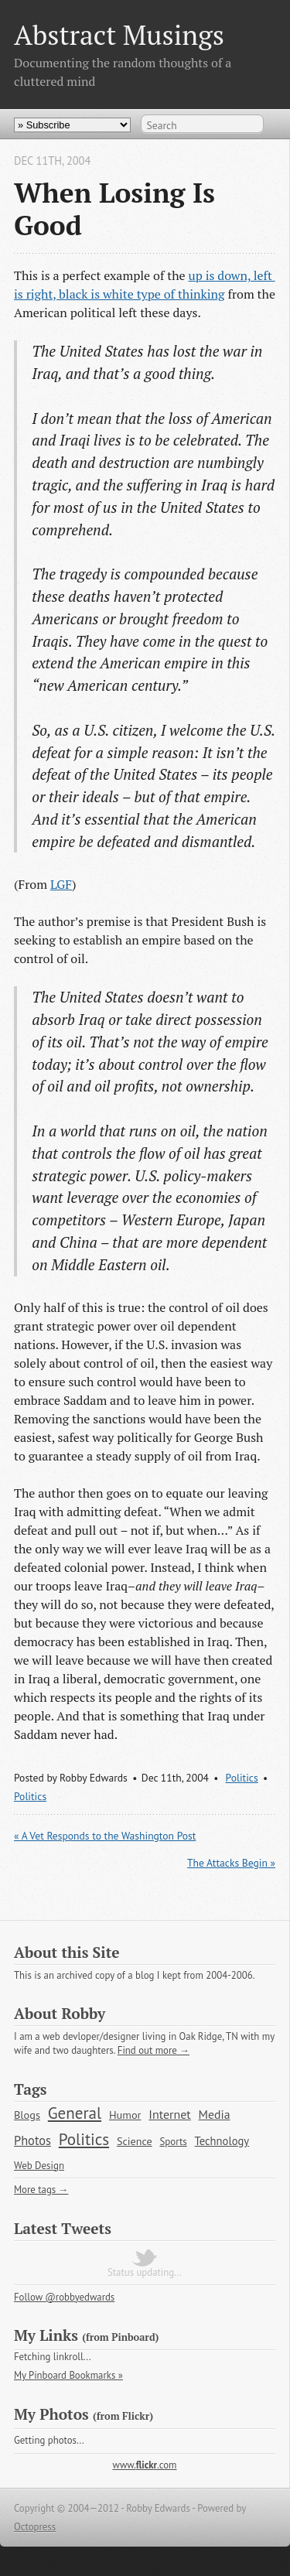 The image size is (290, 2576). I want to click on My Photos, so click(51, 2414).